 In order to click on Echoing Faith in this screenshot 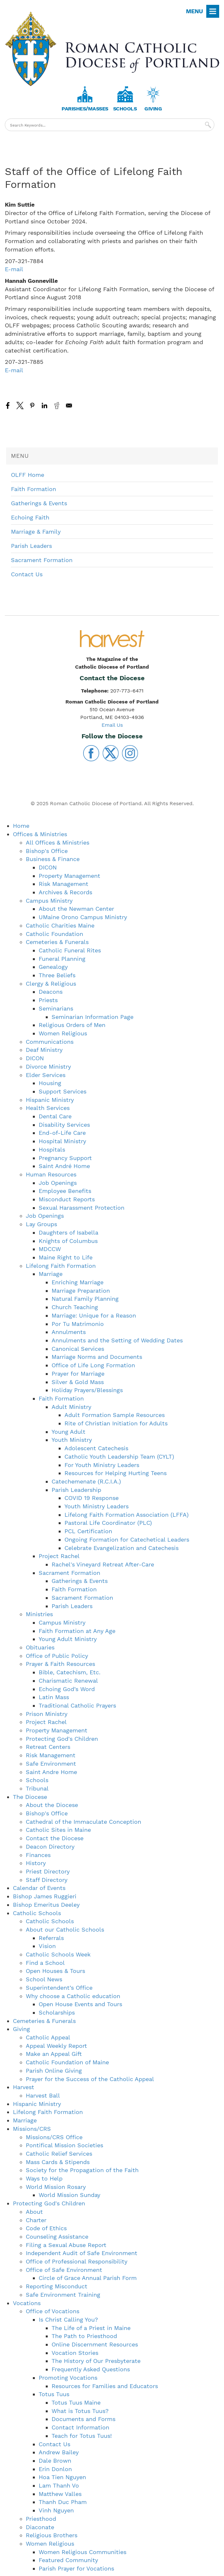, I will do `click(30, 517)`.